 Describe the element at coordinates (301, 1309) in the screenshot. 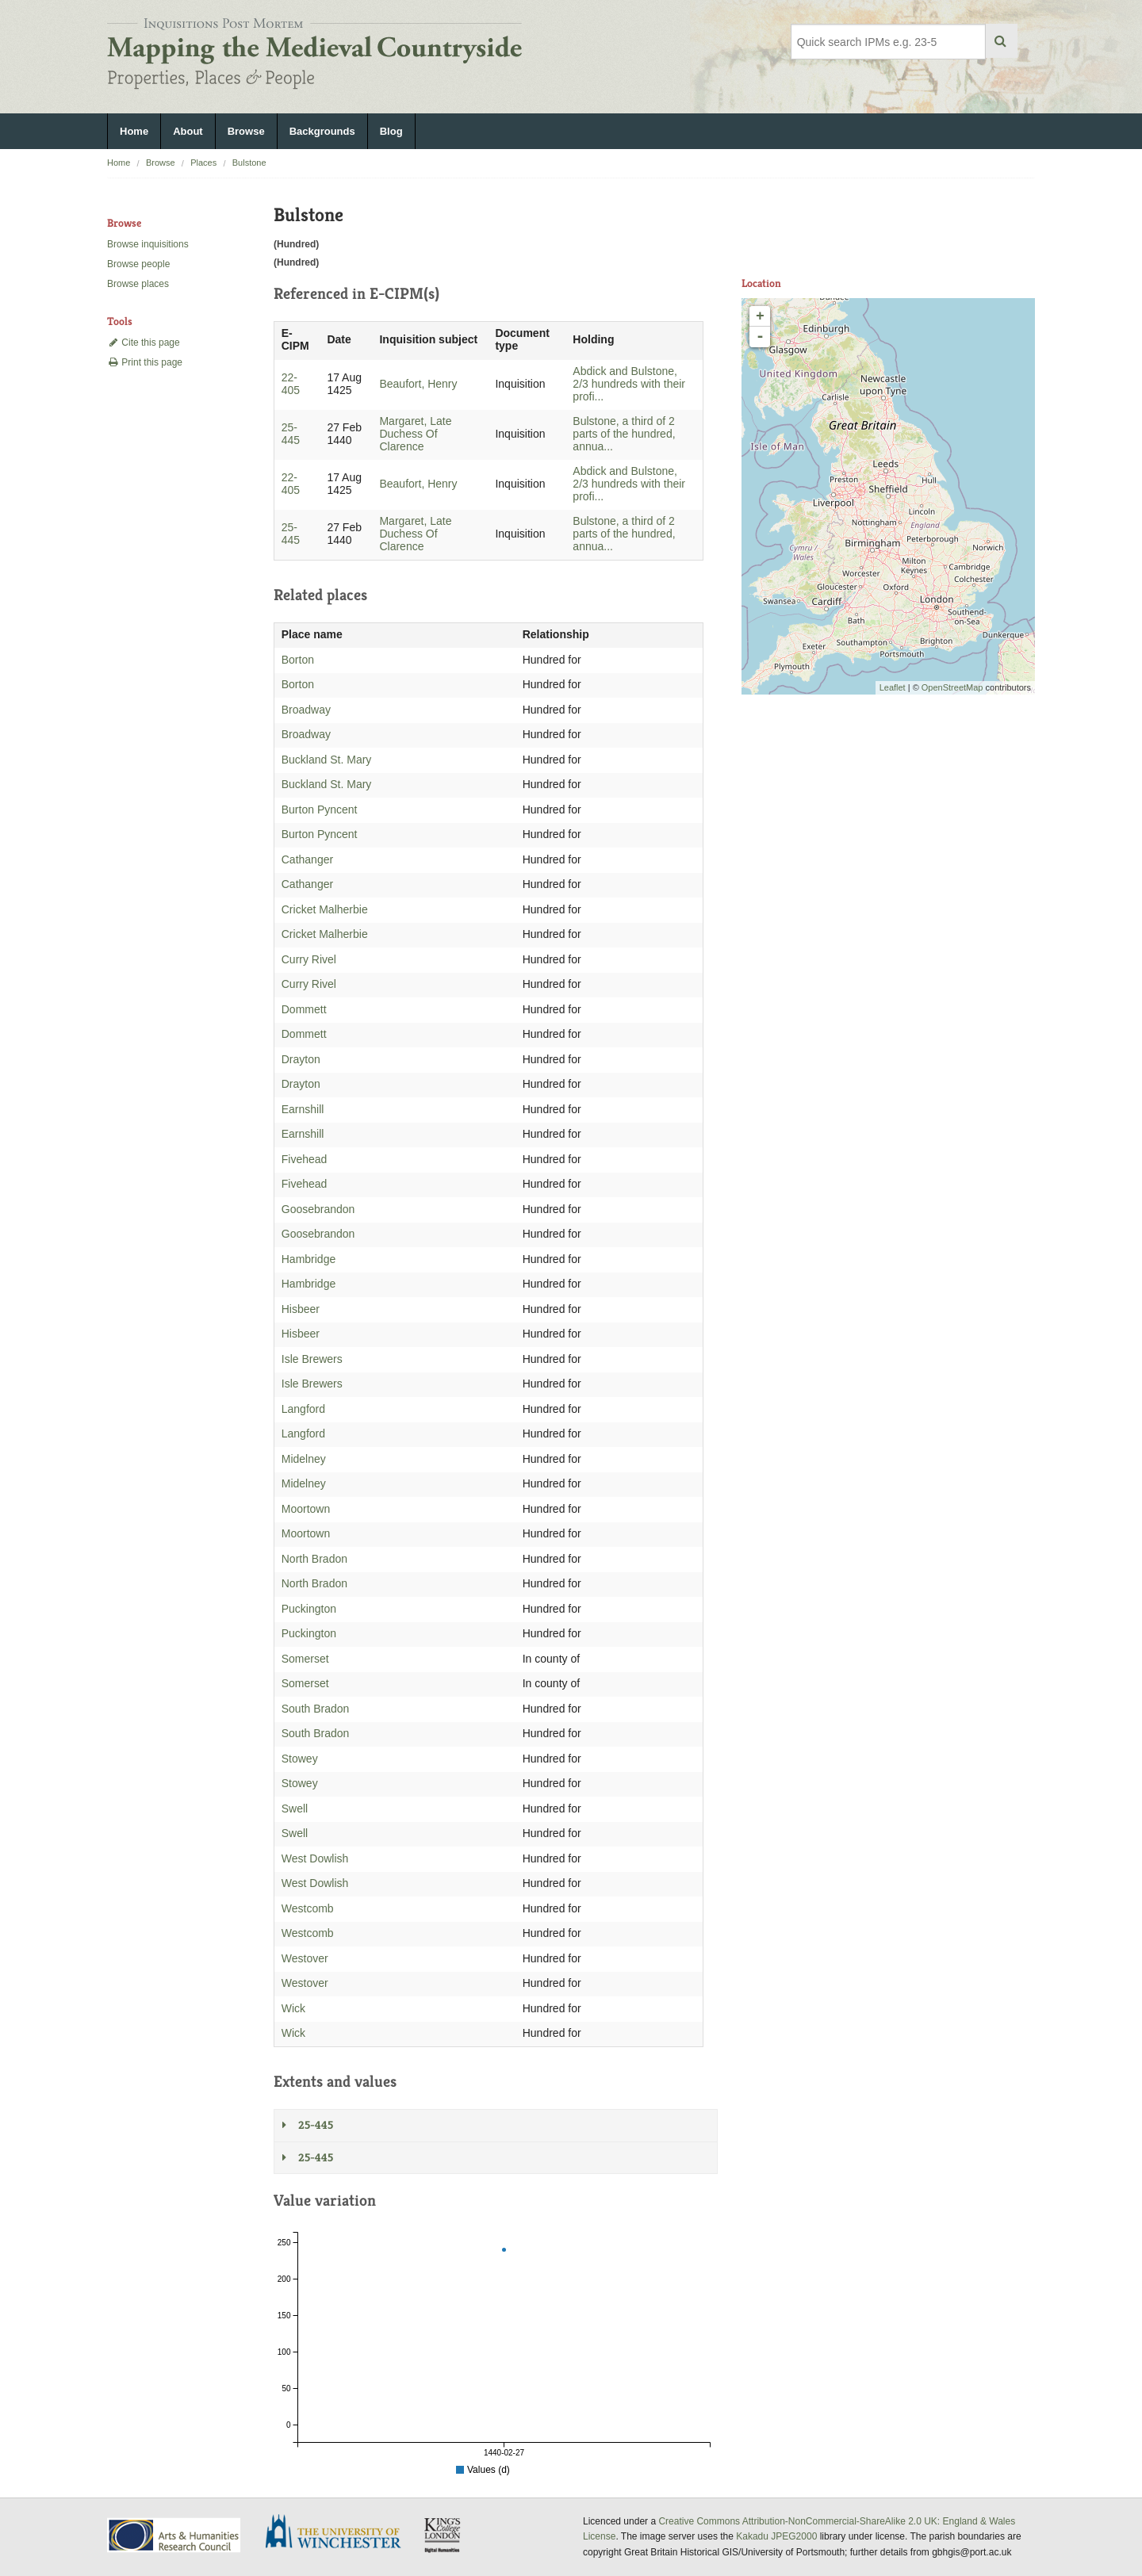

I see `Hisbeer` at that location.